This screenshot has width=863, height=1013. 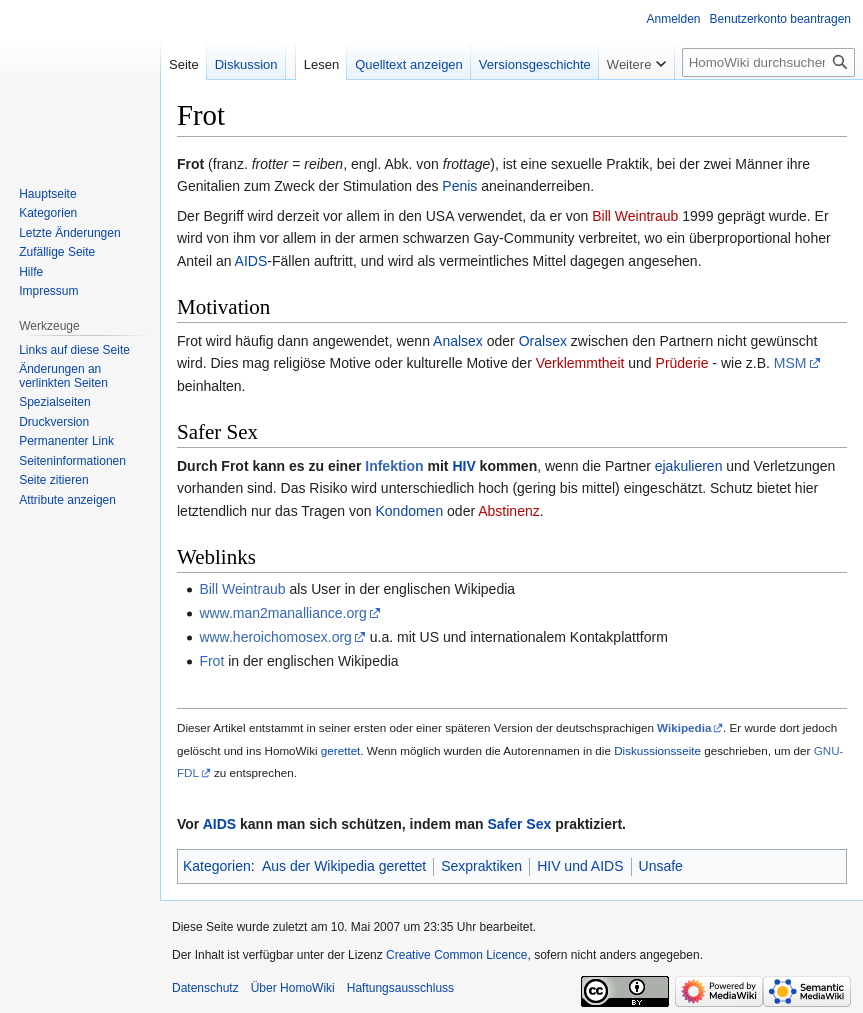 I want to click on Kategorien, so click(x=217, y=866).